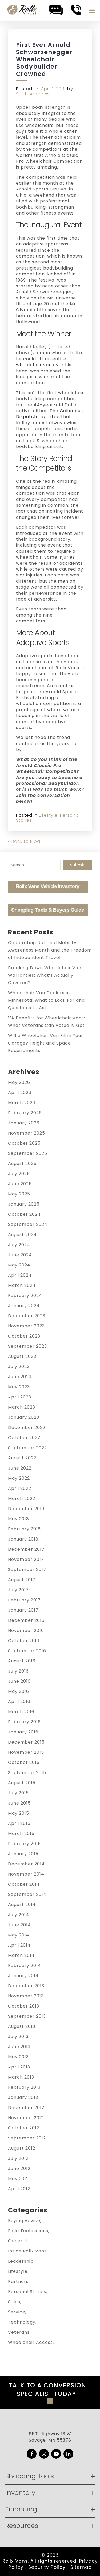  I want to click on Scott Andrews, so click(33, 94).